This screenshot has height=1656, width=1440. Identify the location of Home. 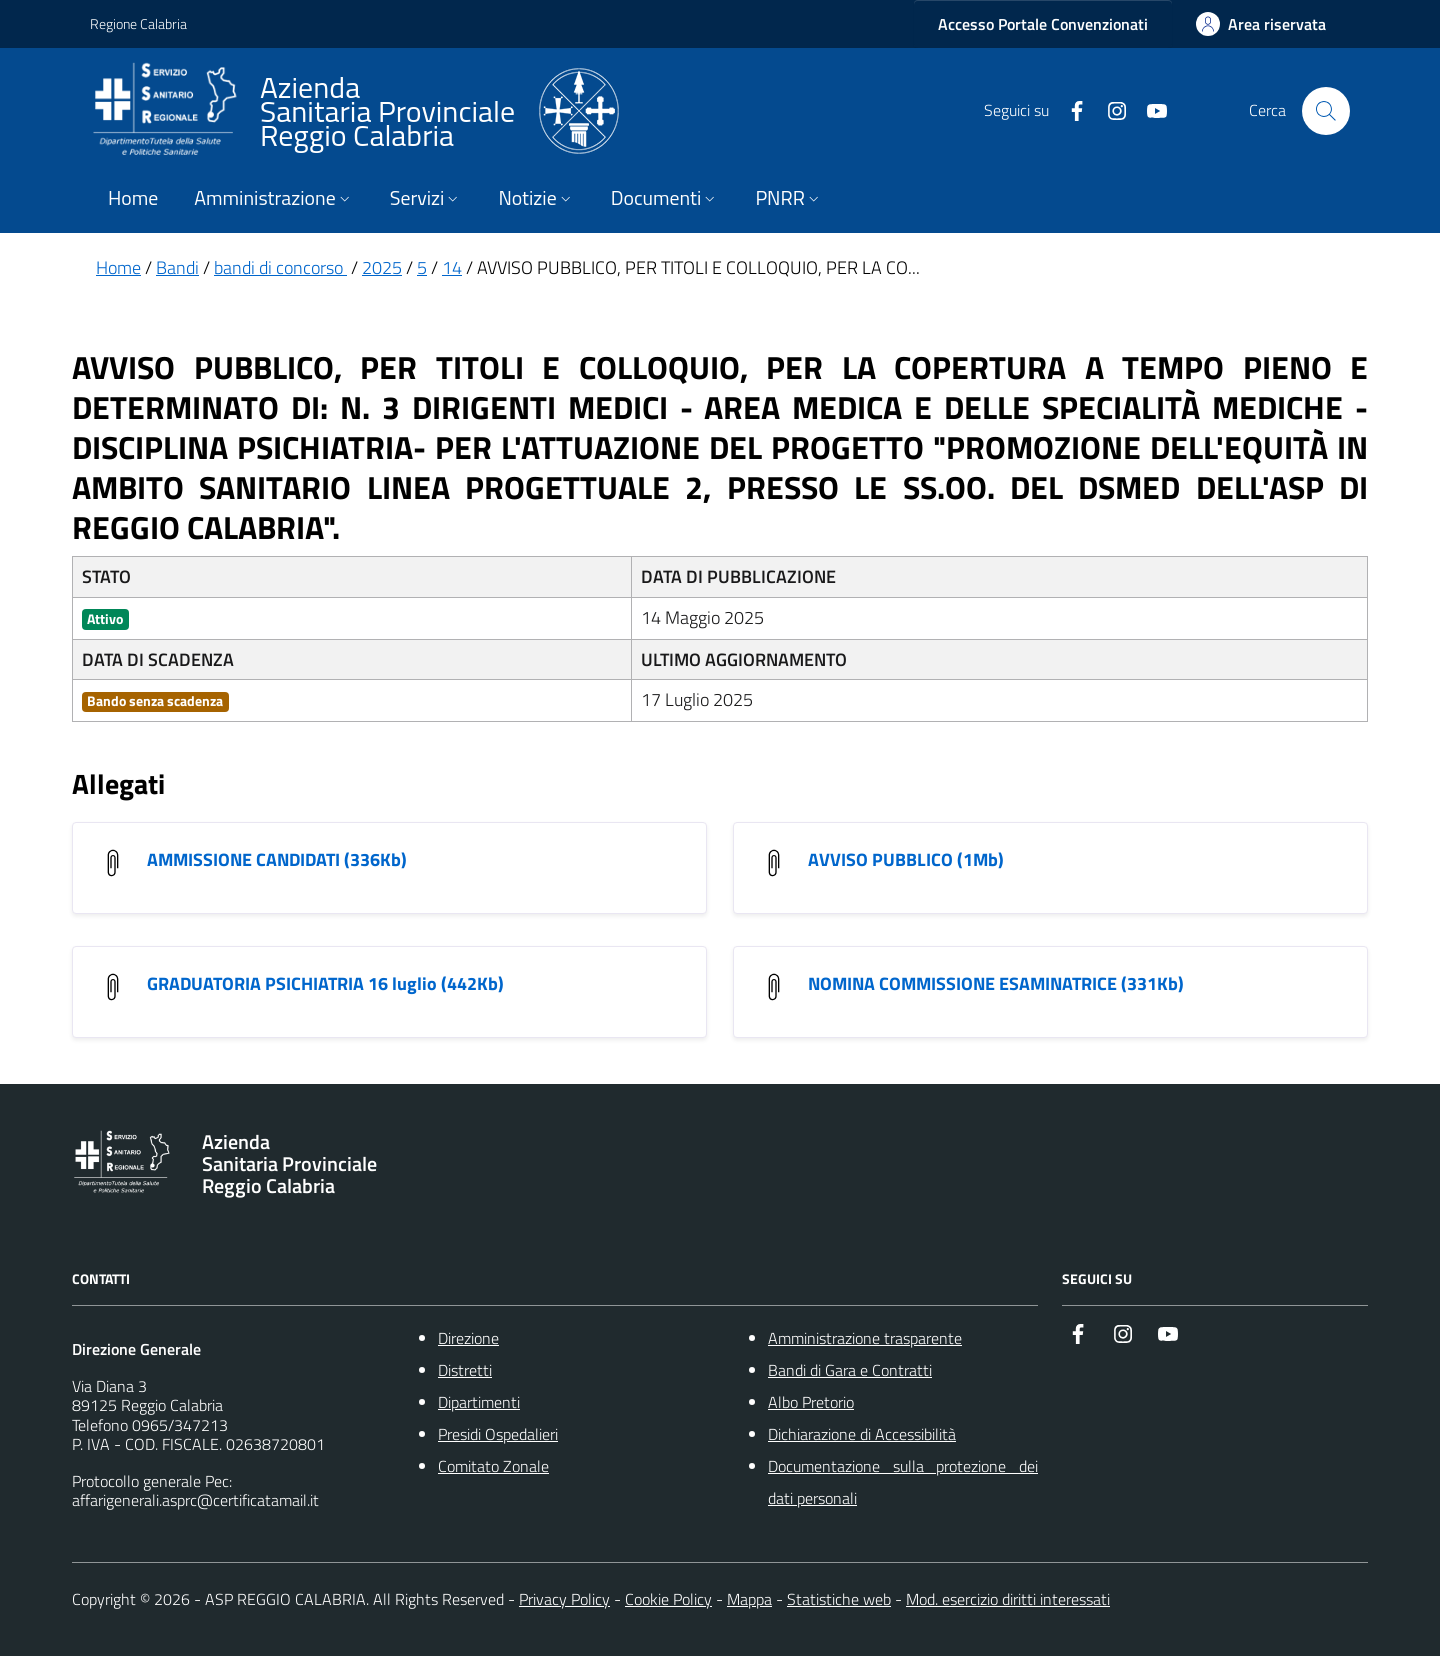
(133, 198).